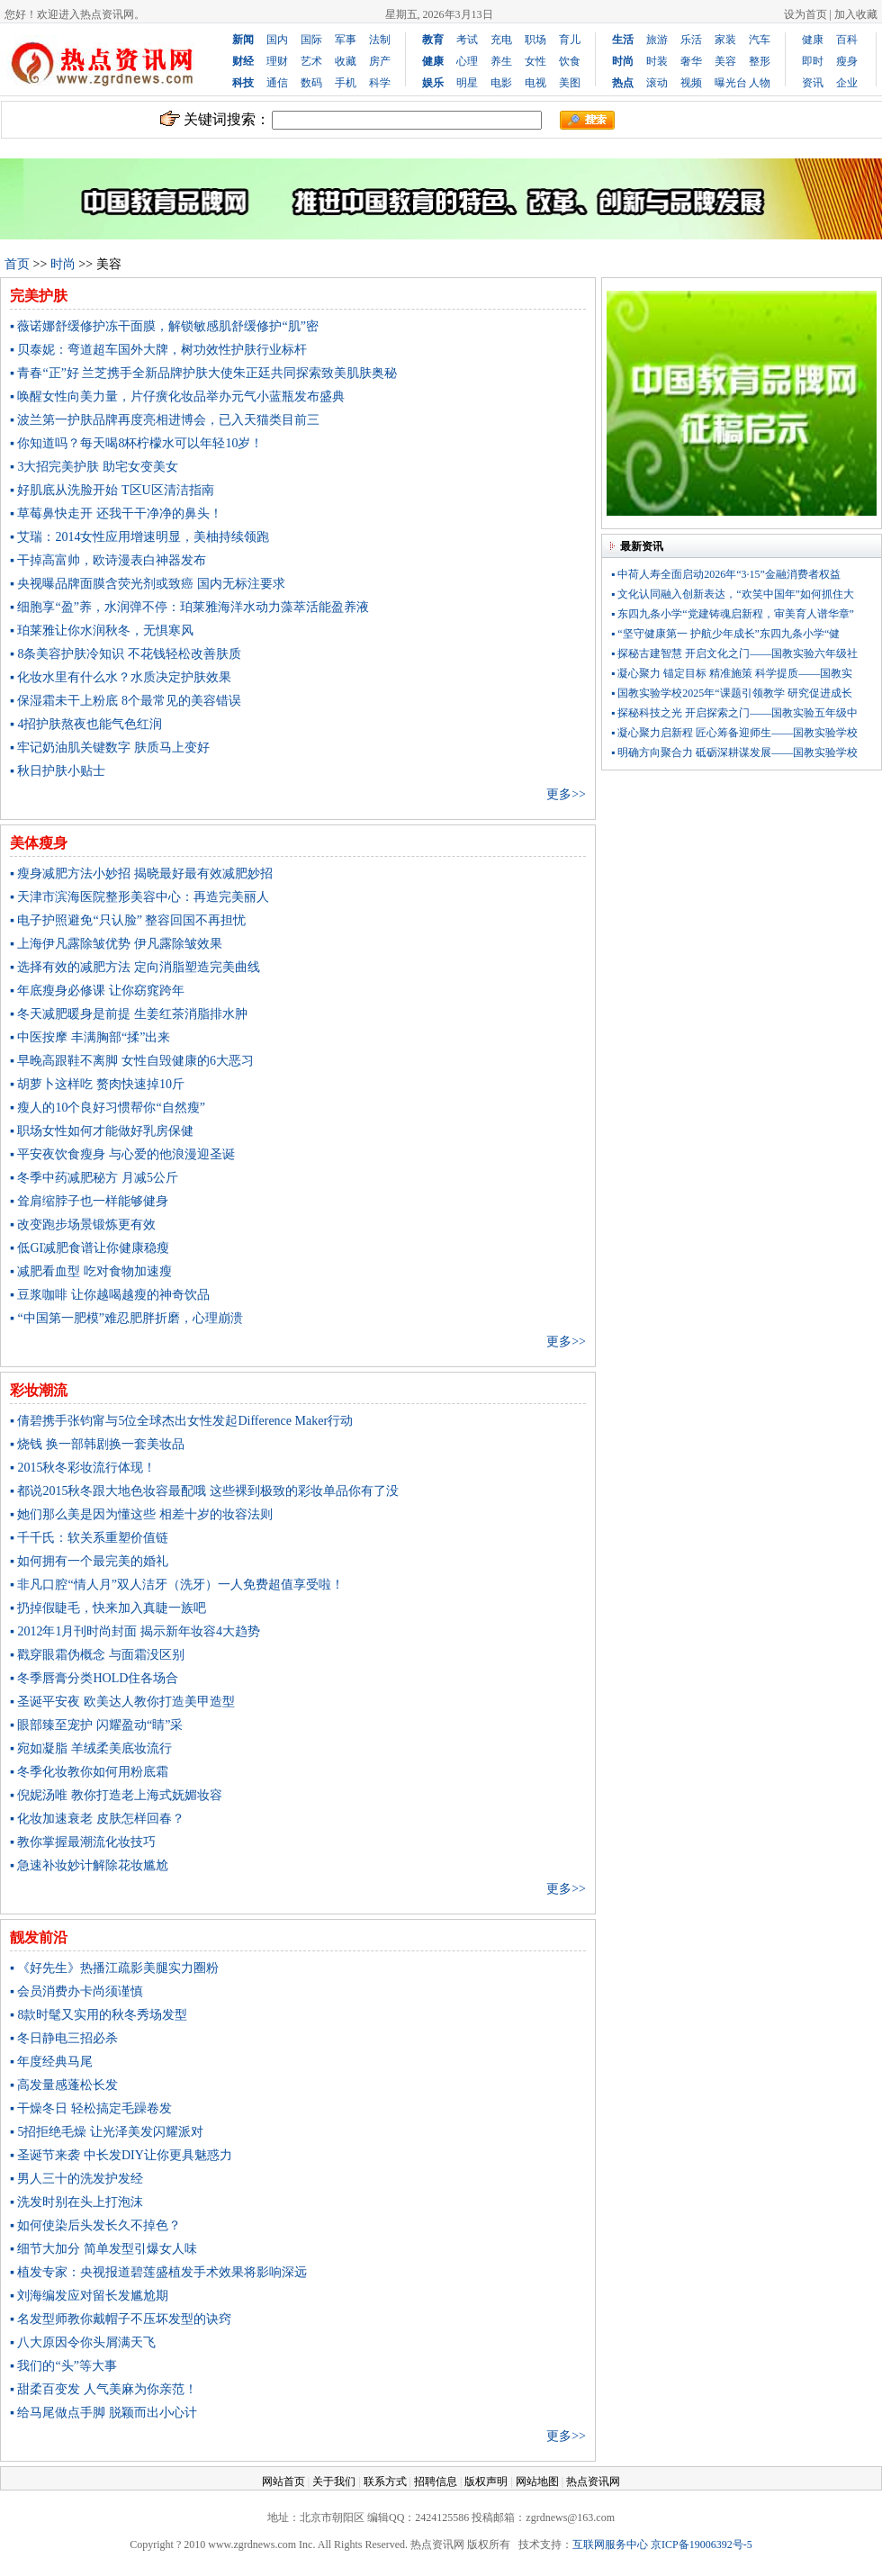 This screenshot has width=882, height=2576. I want to click on ▪ 中医按摩 丰满胸部“揉”出来, so click(90, 1037).